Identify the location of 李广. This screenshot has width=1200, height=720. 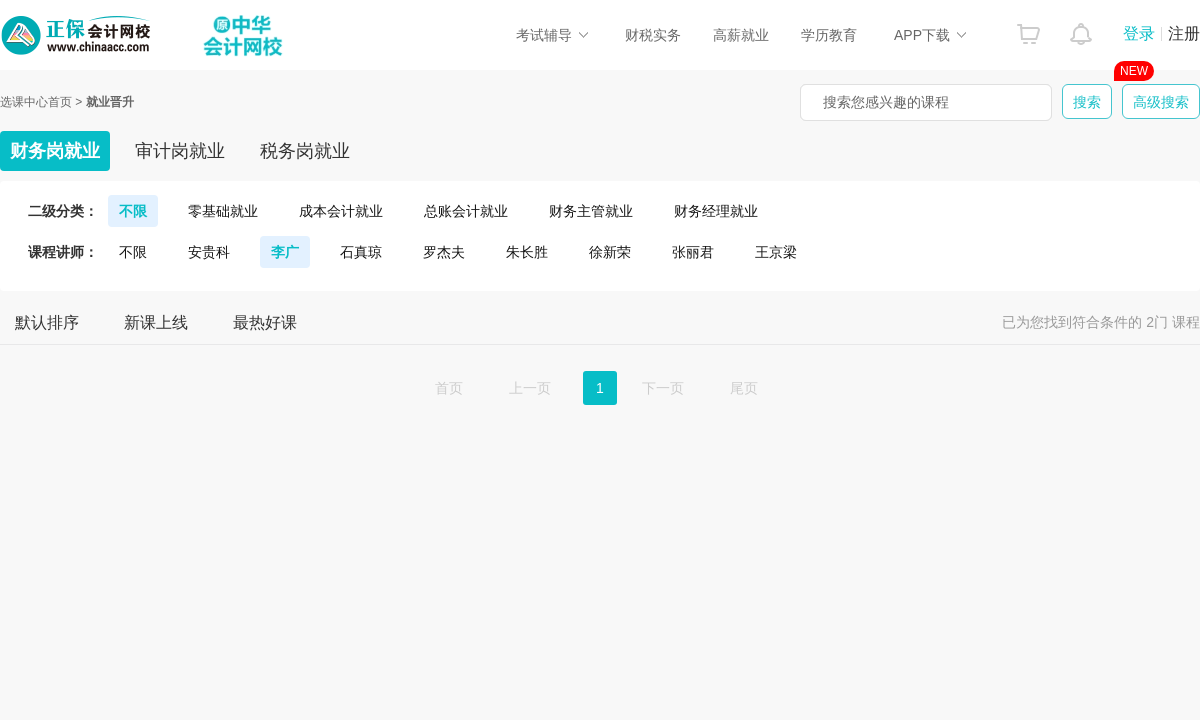
(285, 252).